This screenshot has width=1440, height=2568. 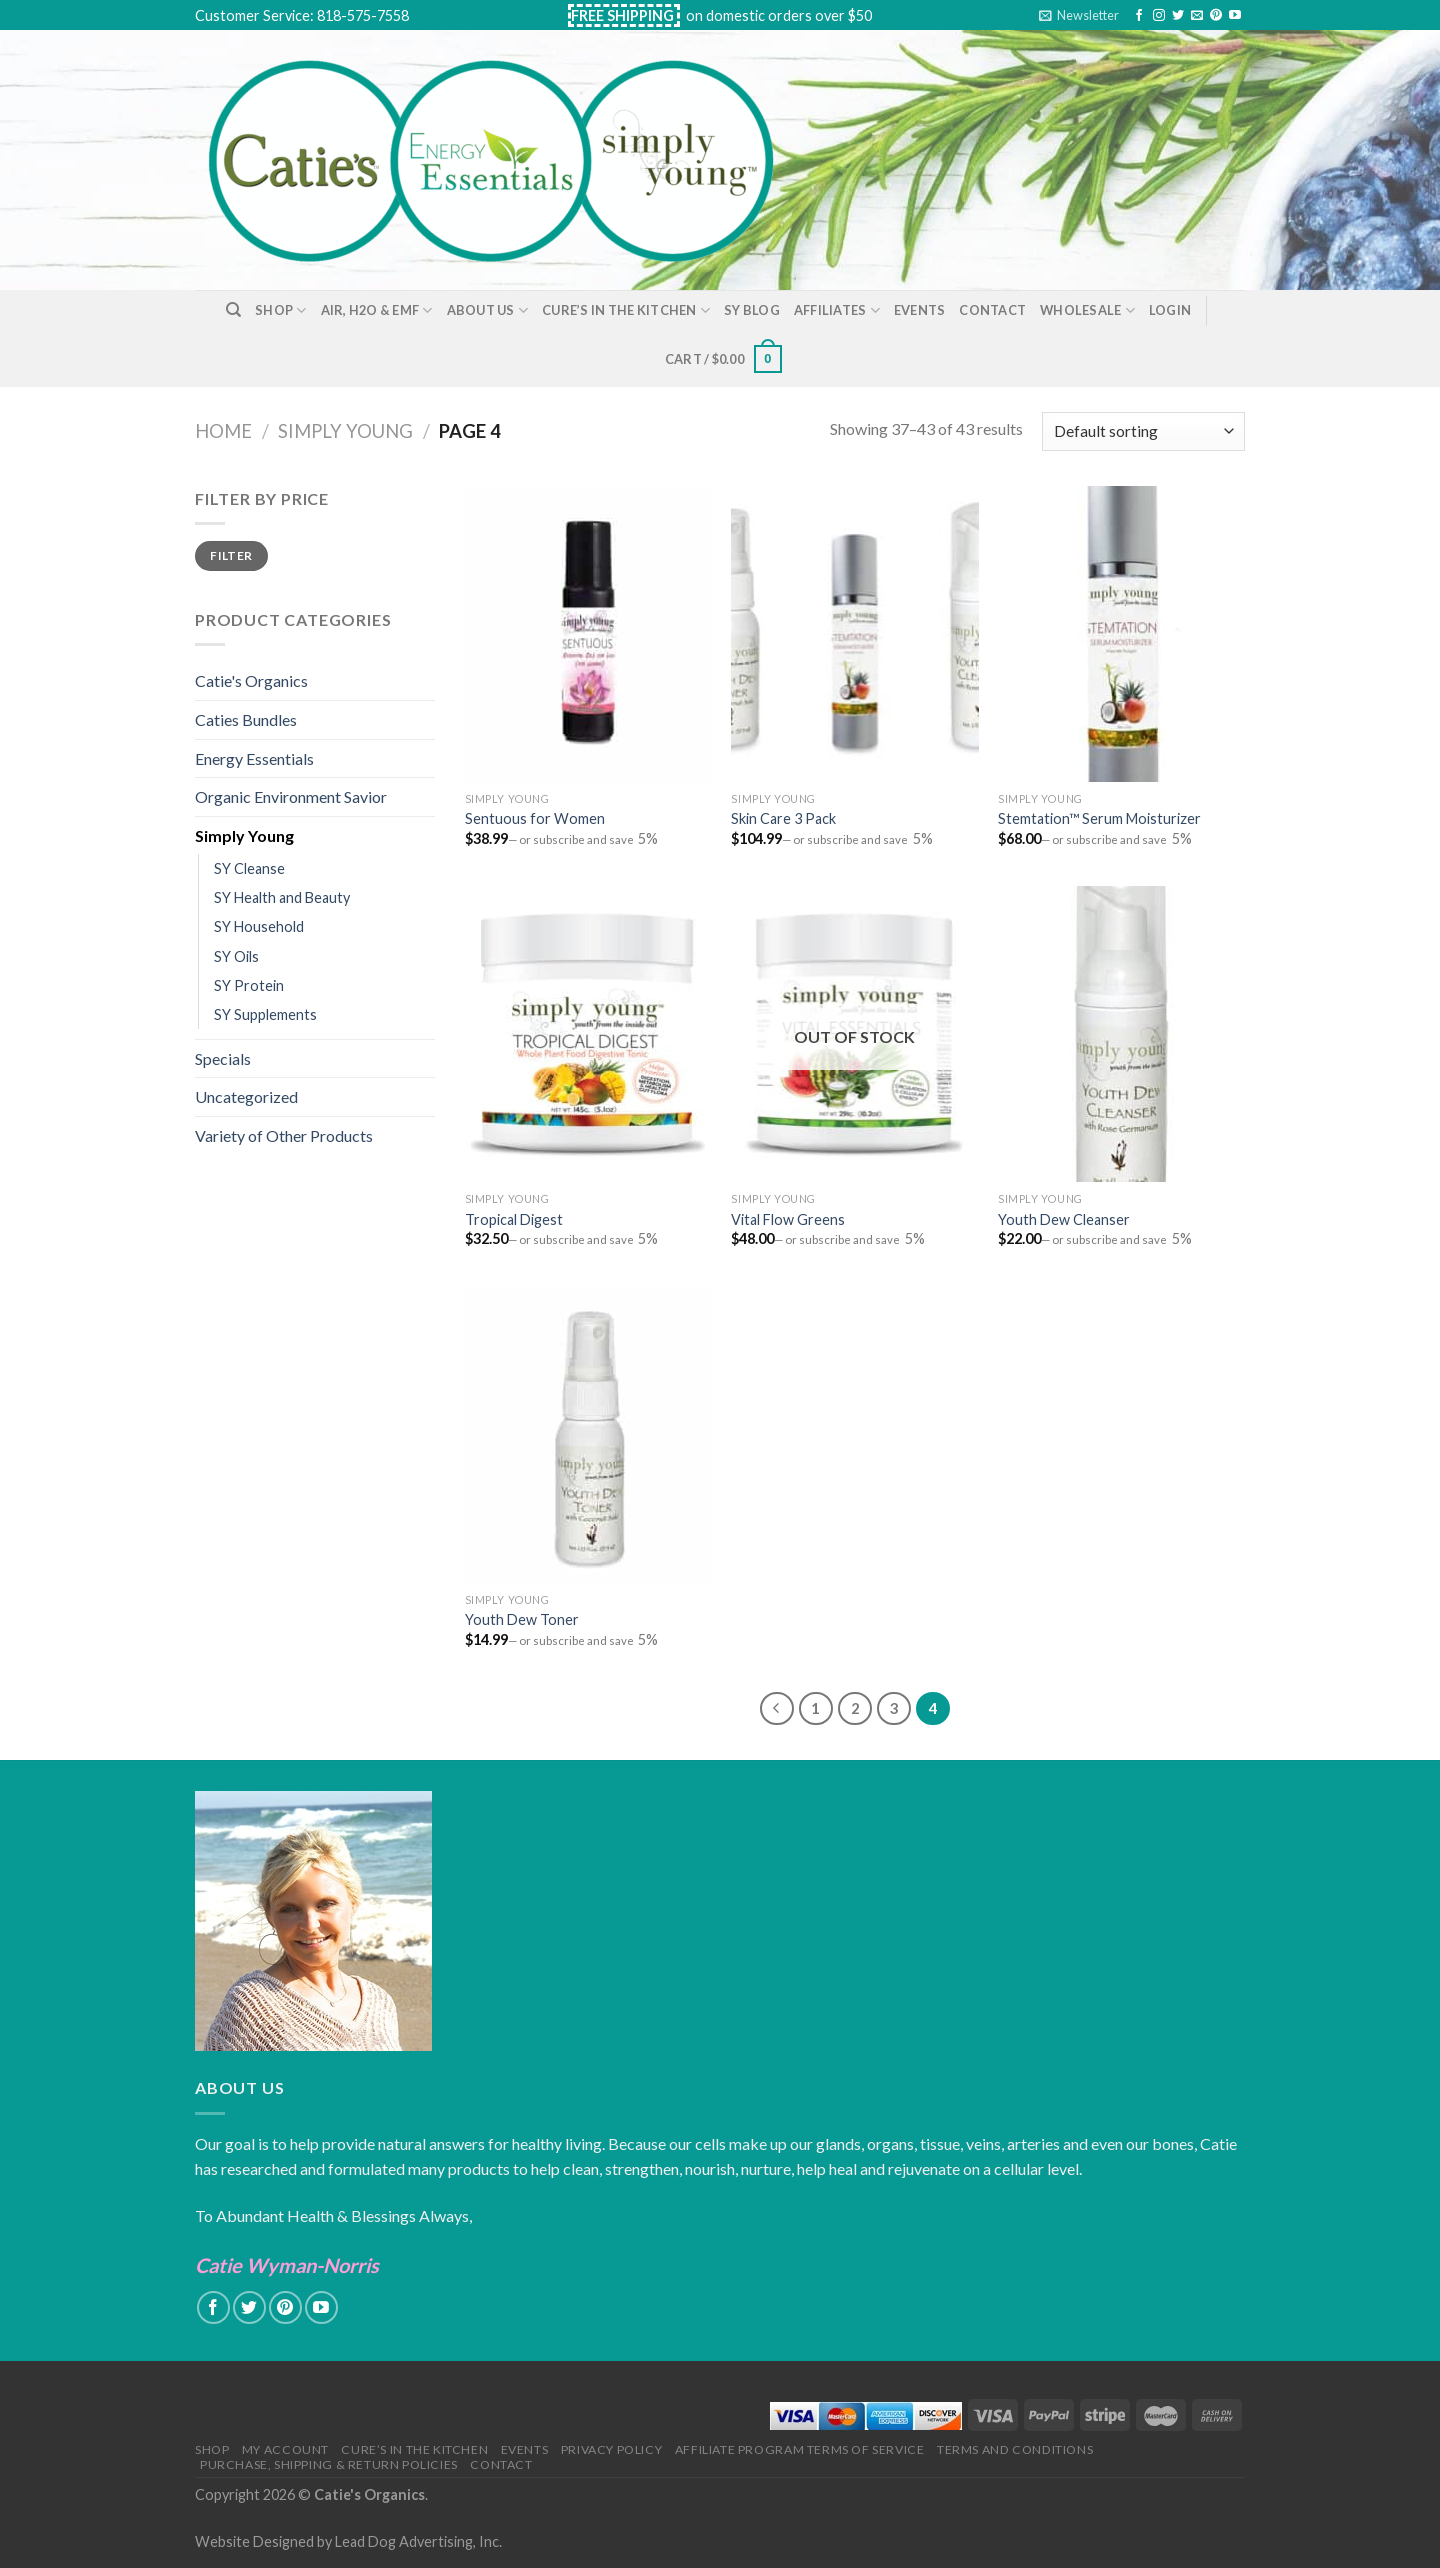 I want to click on Vital Flow Greens, so click(x=788, y=1219).